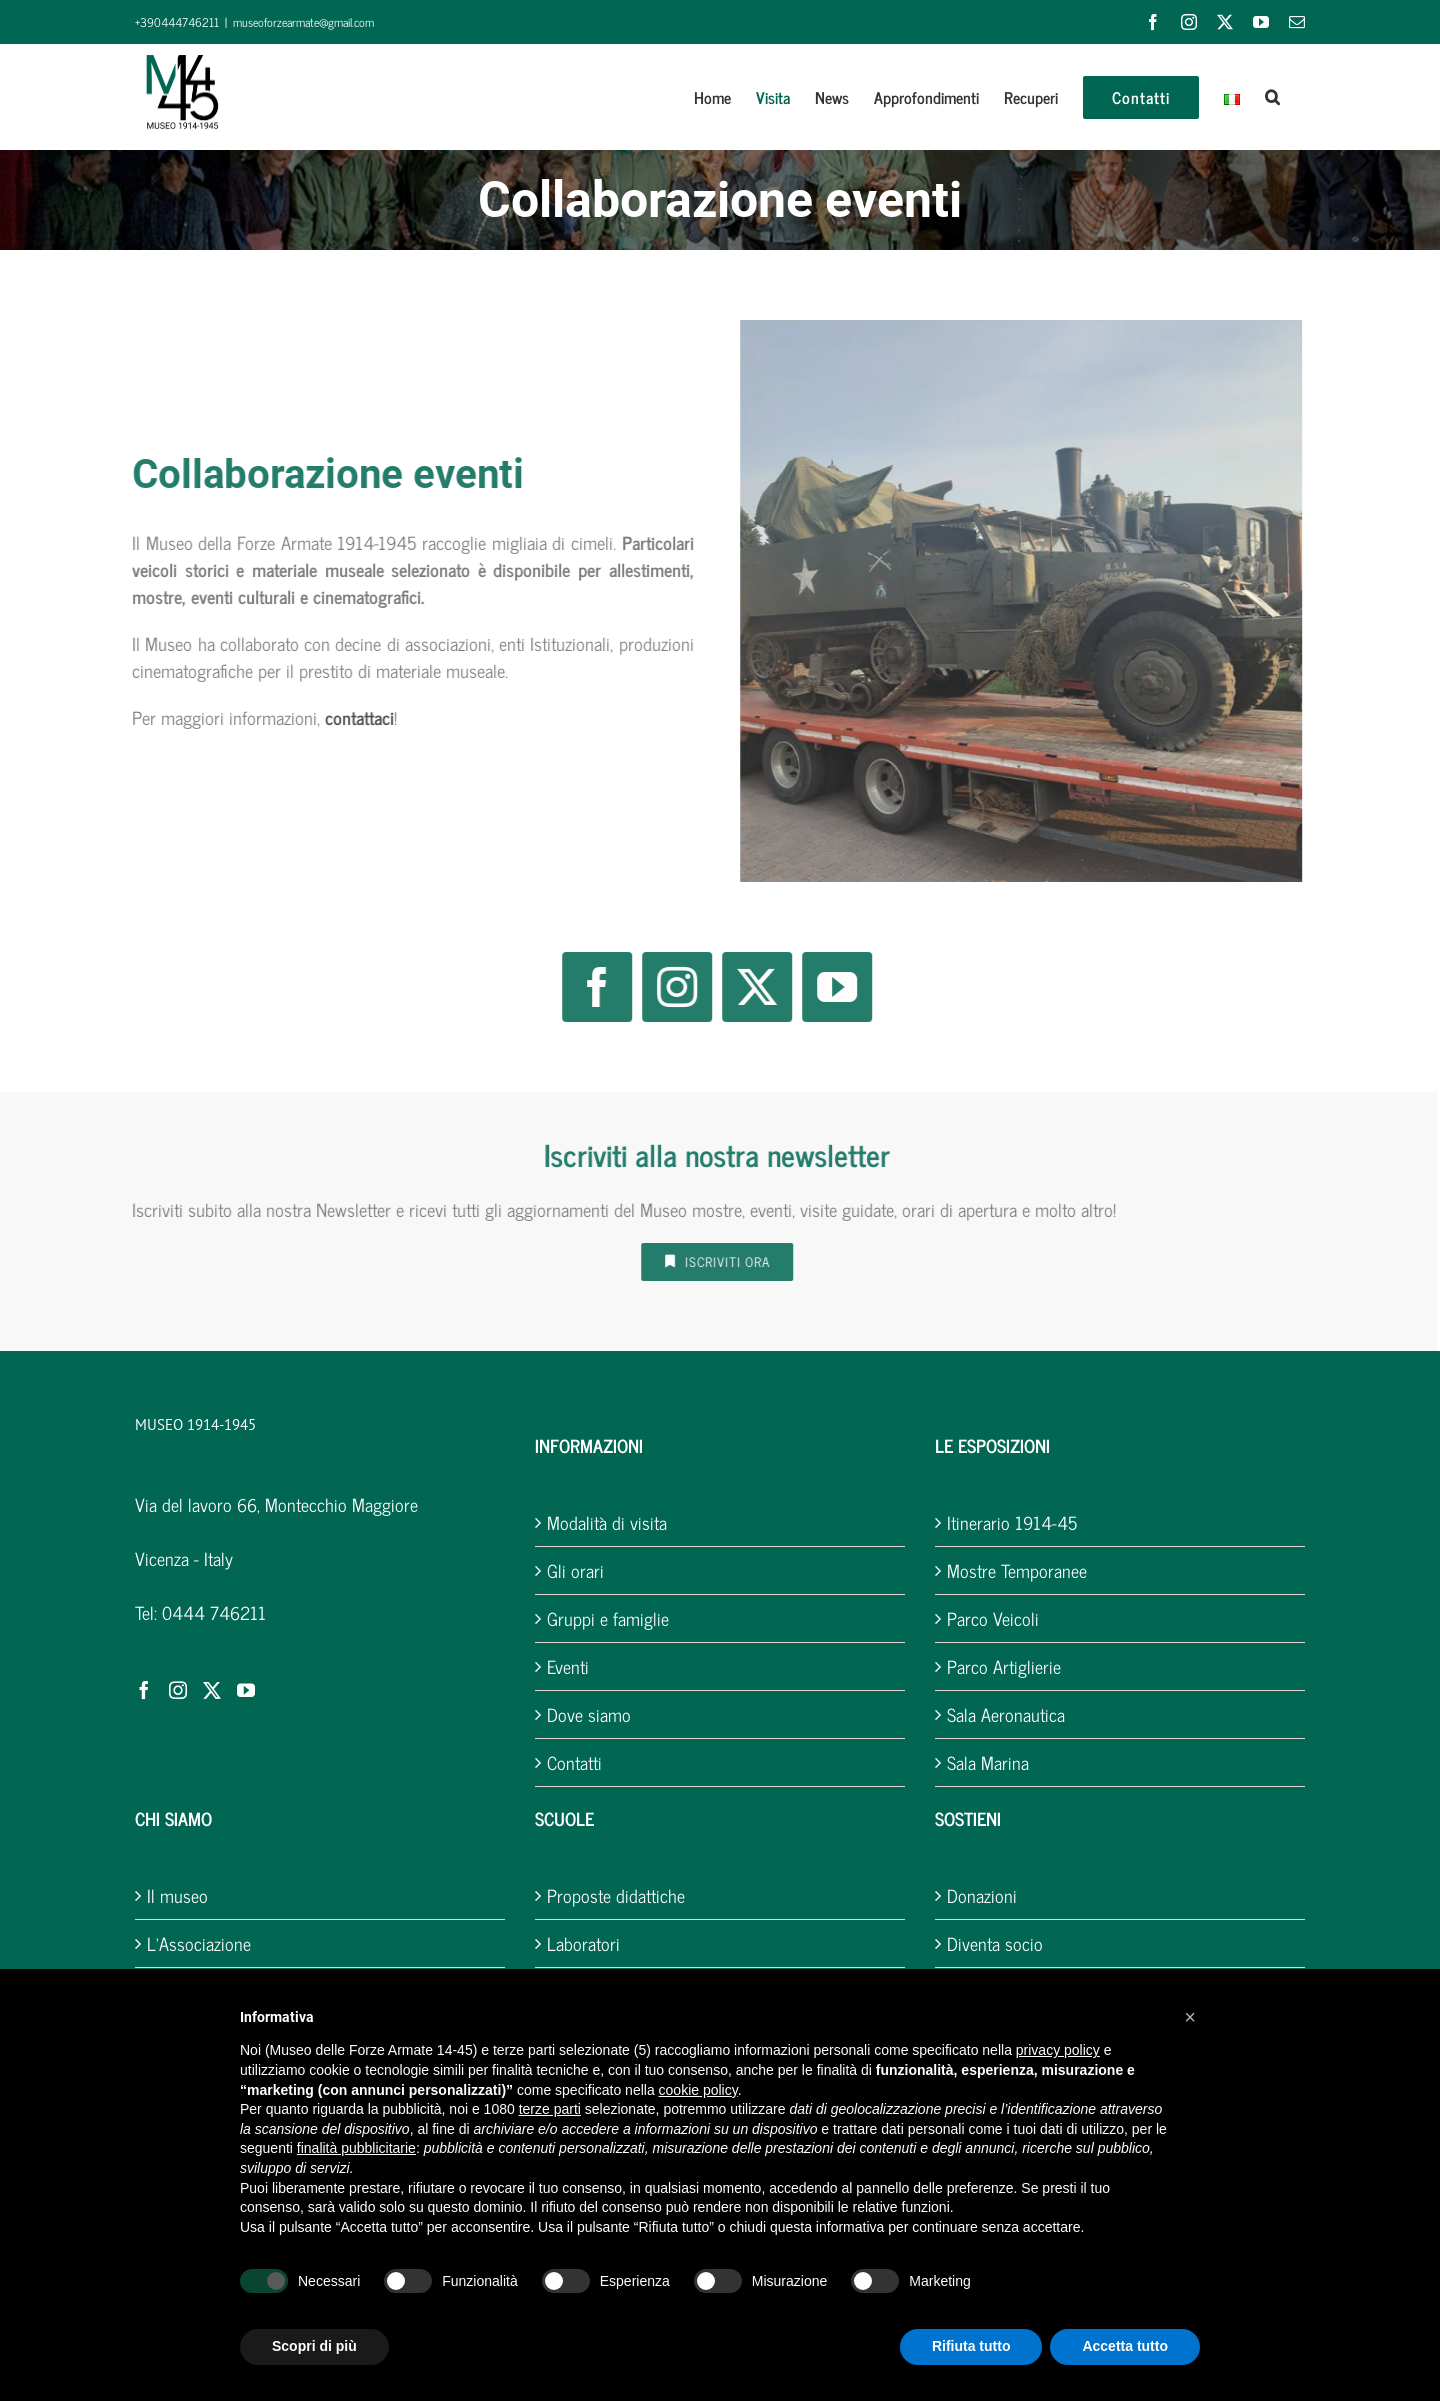 This screenshot has height=2401, width=1440. What do you see at coordinates (314, 2346) in the screenshot?
I see `Scopri di più [button]` at bounding box center [314, 2346].